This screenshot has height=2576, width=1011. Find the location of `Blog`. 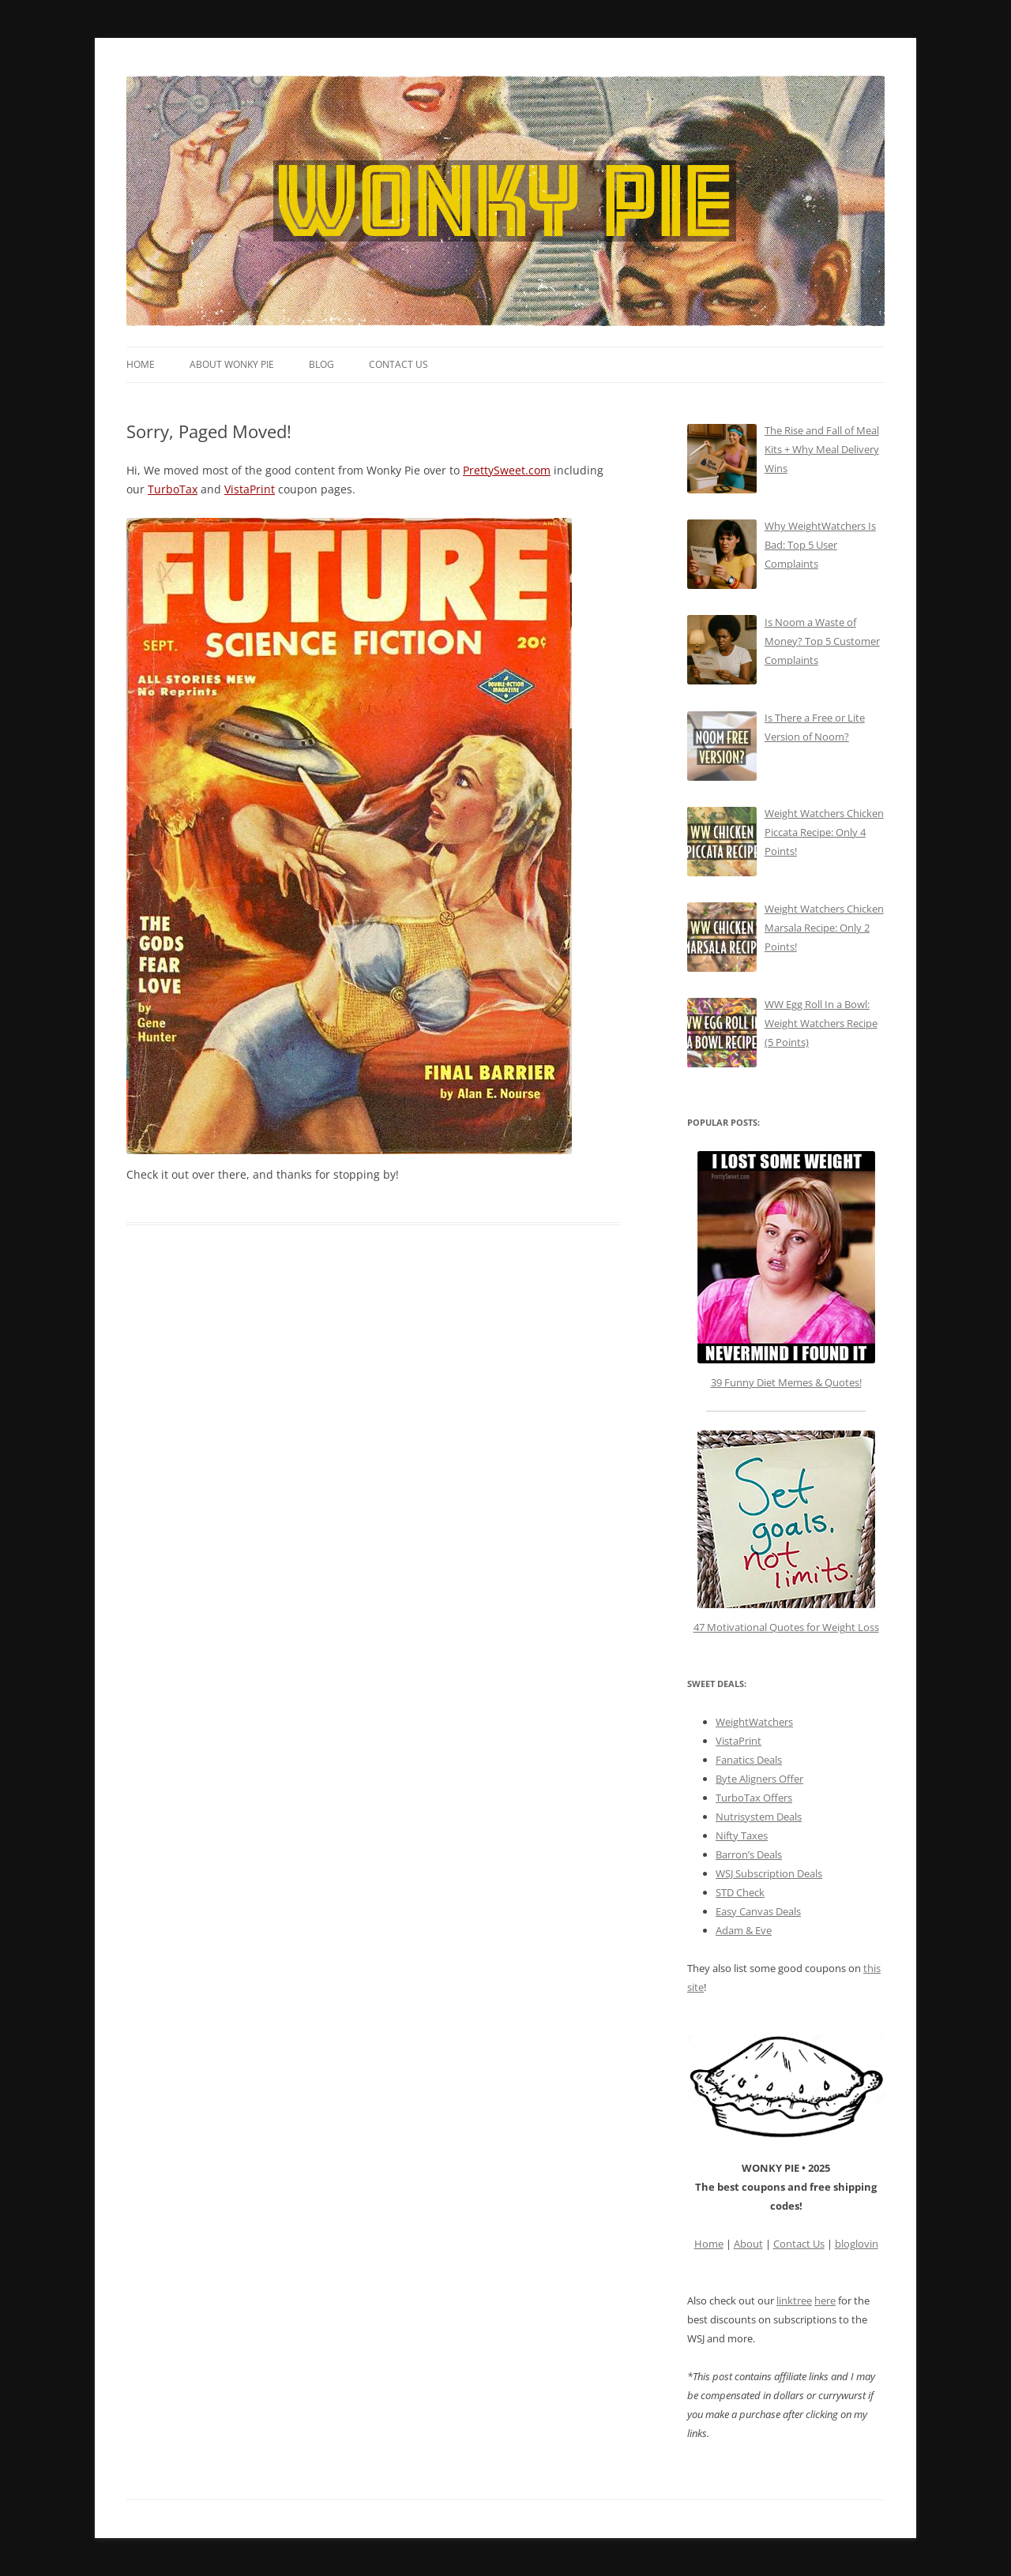

Blog is located at coordinates (321, 364).